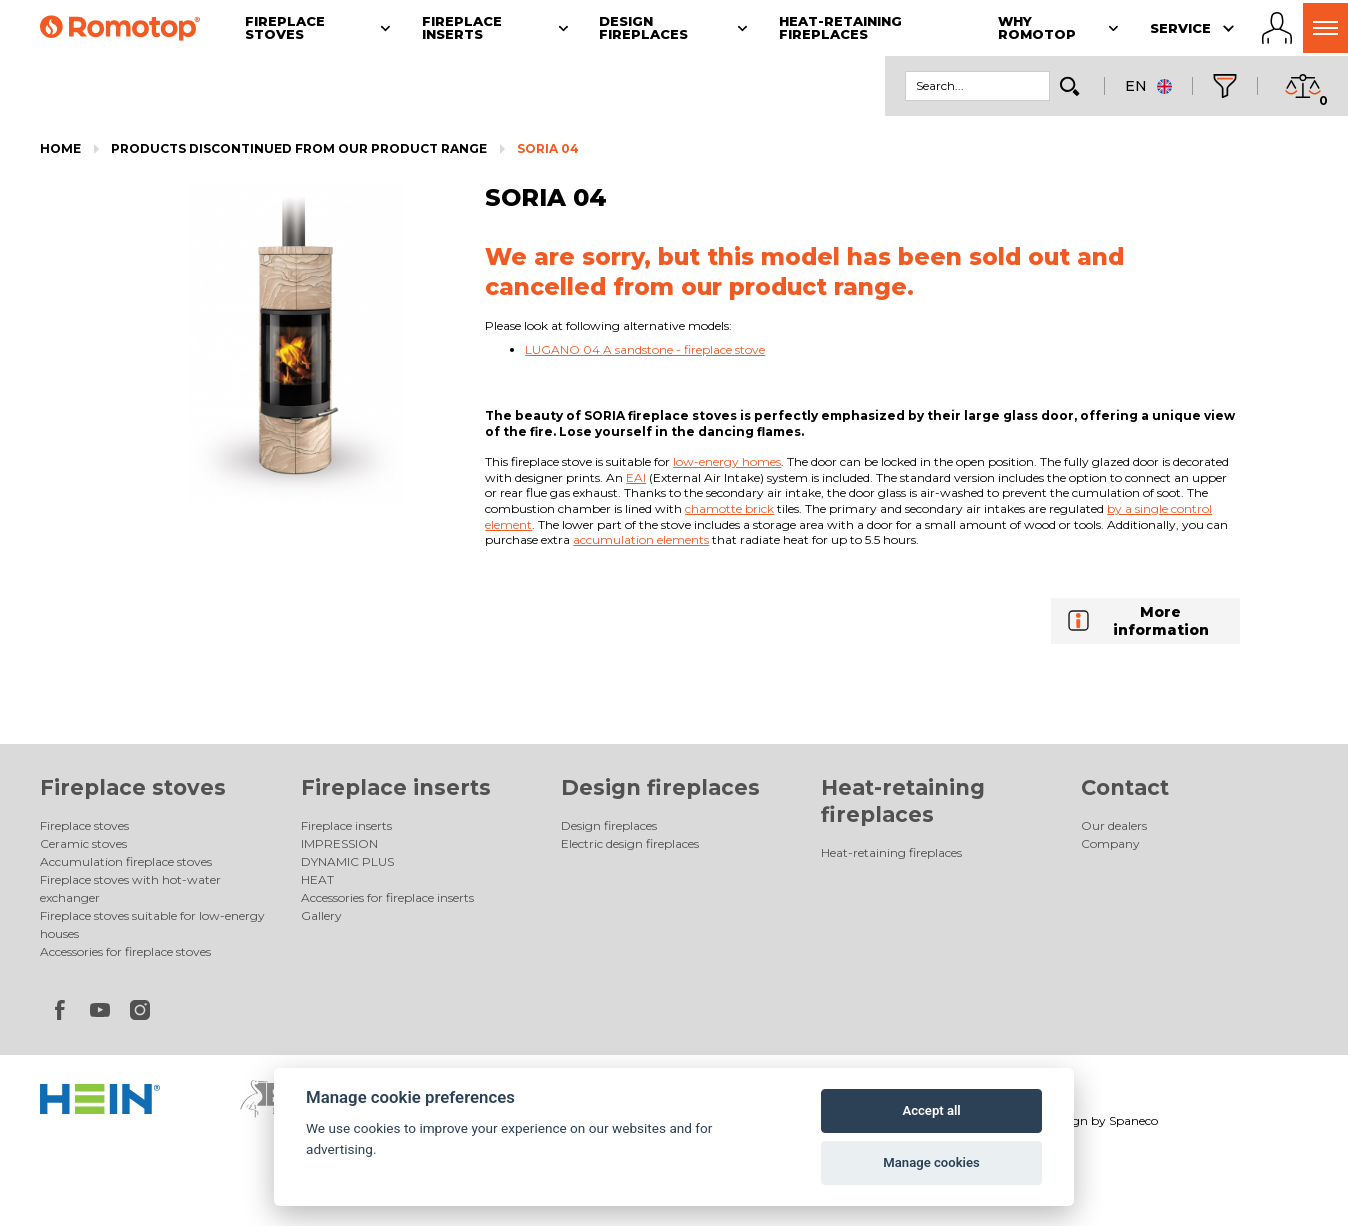 This screenshot has height=1226, width=1348. What do you see at coordinates (125, 951) in the screenshot?
I see `Accessories for fireplace stoves` at bounding box center [125, 951].